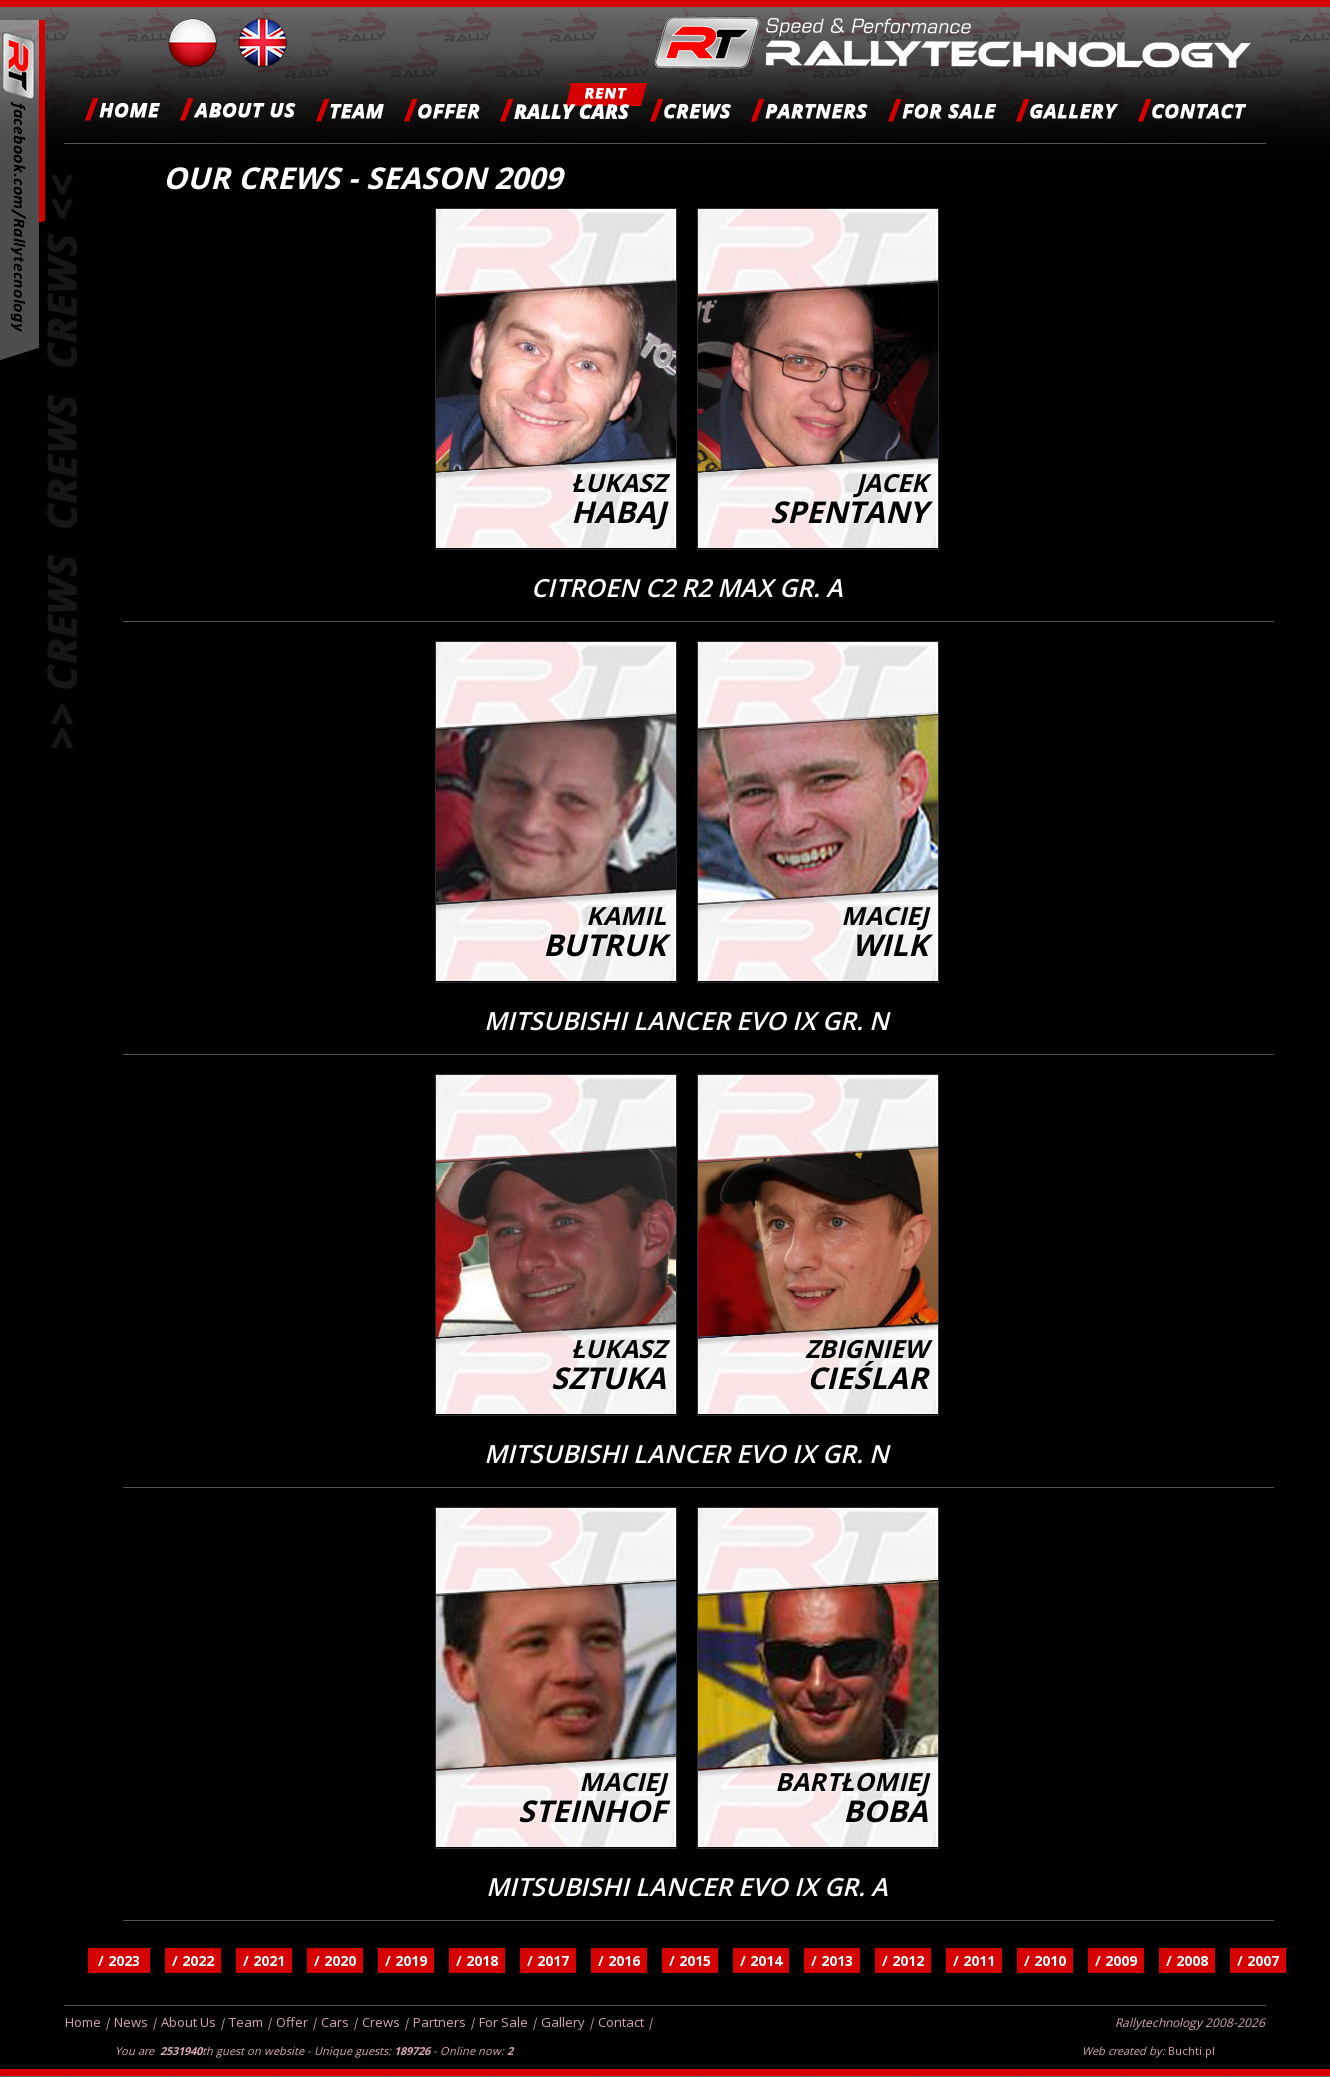 Image resolution: width=1330 pixels, height=2077 pixels. Describe the element at coordinates (503, 2022) in the screenshot. I see `For Sale` at that location.